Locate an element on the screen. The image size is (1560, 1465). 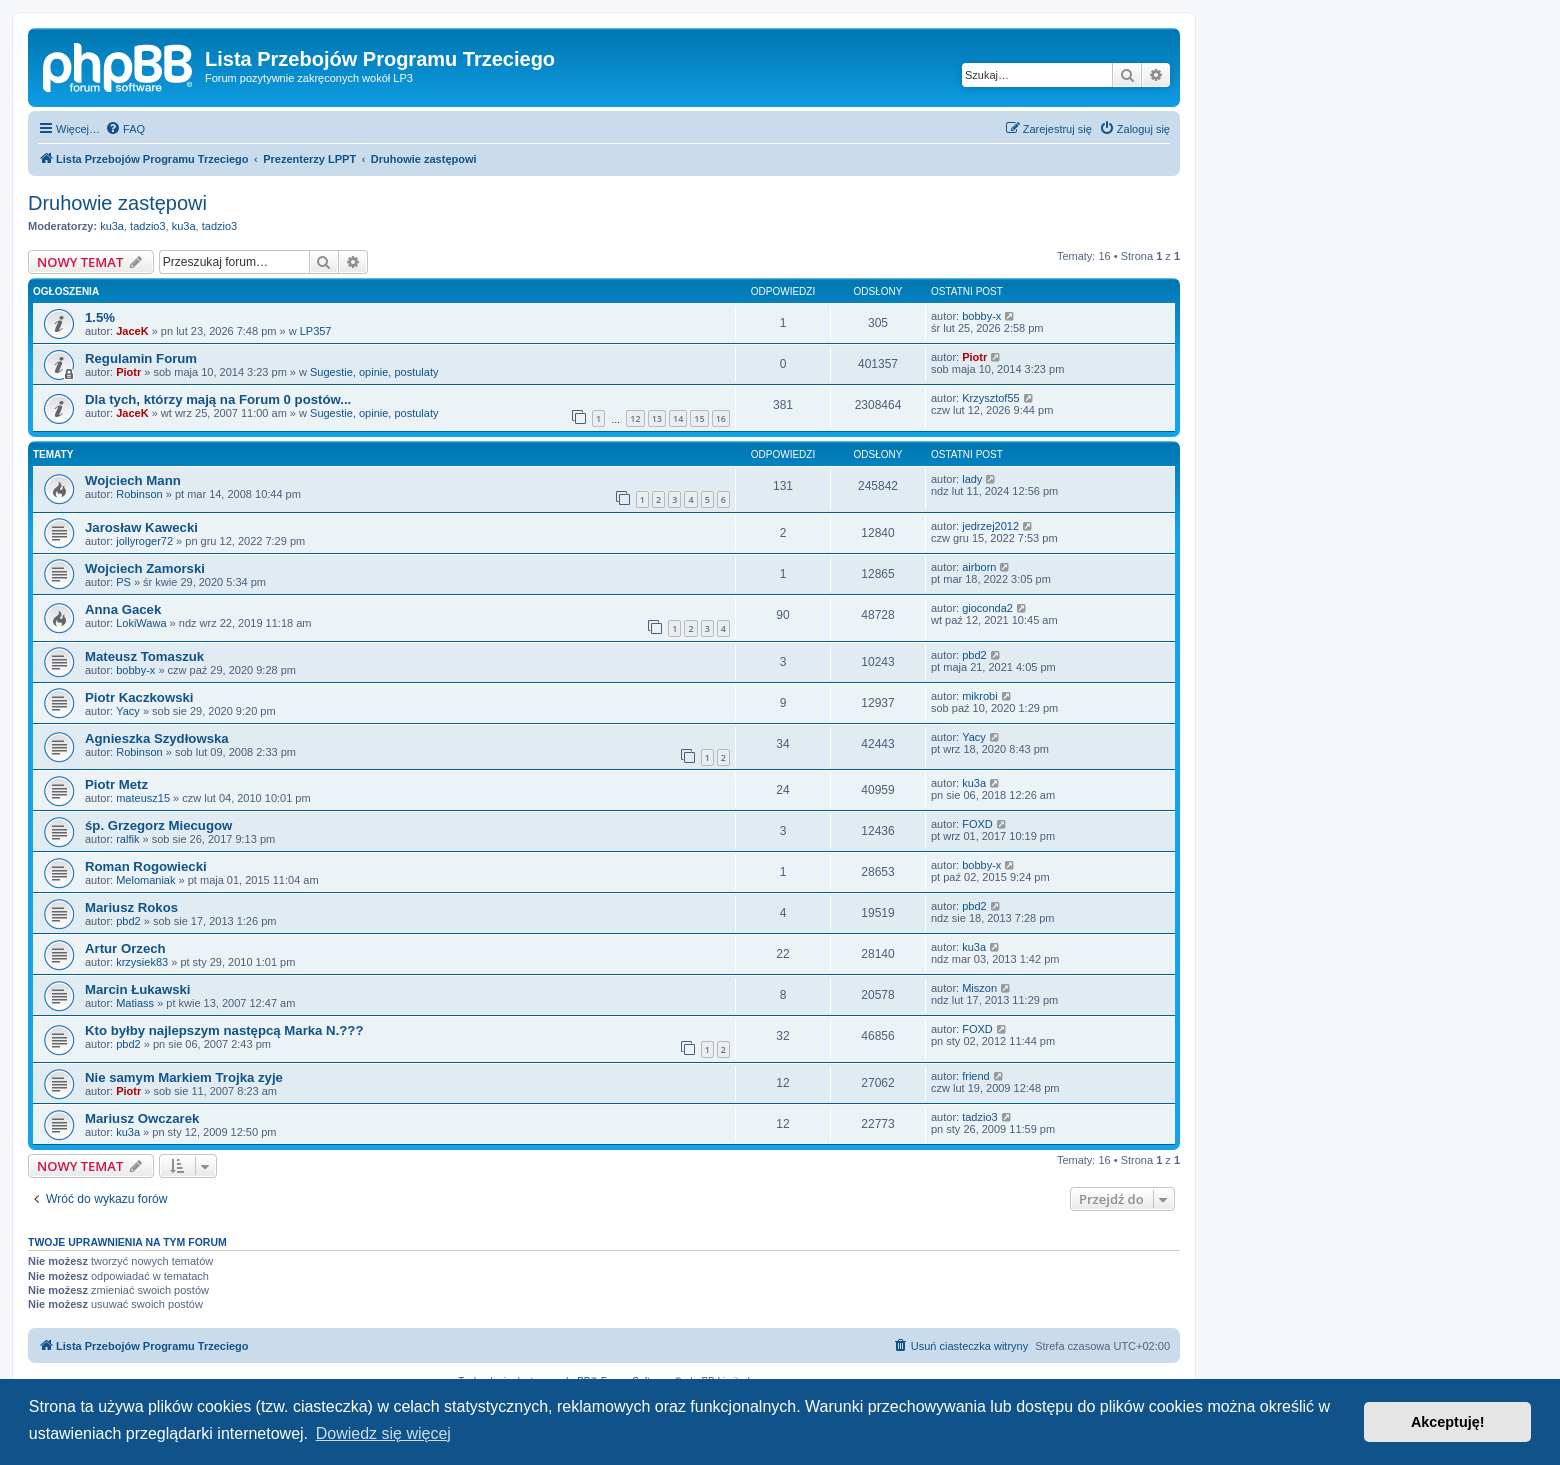
Miszon is located at coordinates (979, 988).